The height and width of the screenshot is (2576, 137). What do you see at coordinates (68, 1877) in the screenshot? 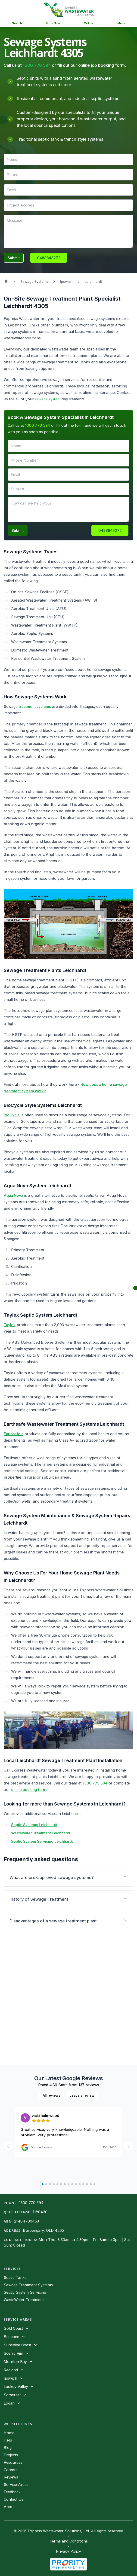
I see `[button]` at bounding box center [68, 1877].